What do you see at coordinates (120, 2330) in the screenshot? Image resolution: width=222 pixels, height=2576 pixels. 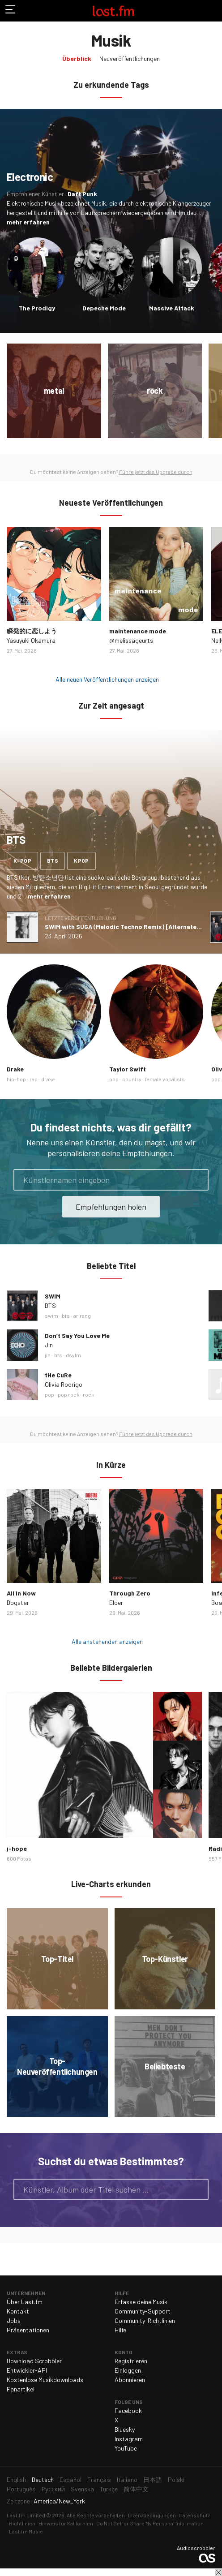 I see `Hilfe` at bounding box center [120, 2330].